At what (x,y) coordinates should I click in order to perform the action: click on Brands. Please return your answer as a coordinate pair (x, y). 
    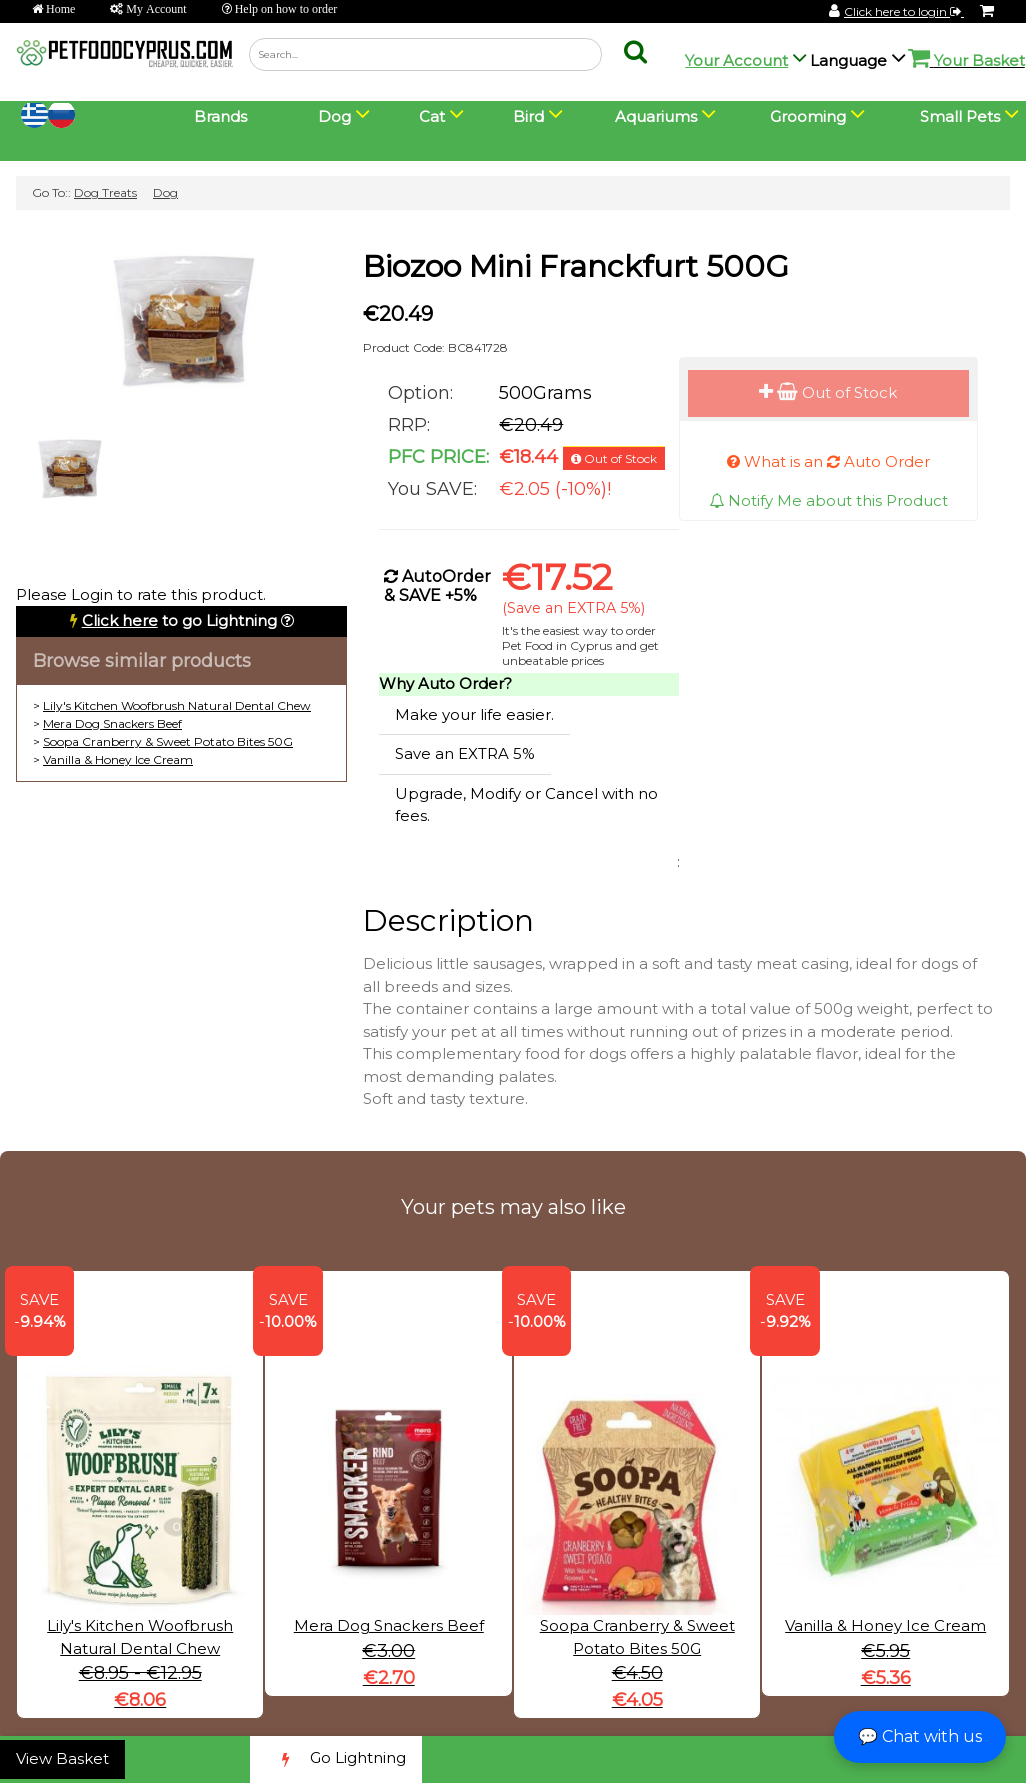
    Looking at the image, I should click on (220, 116).